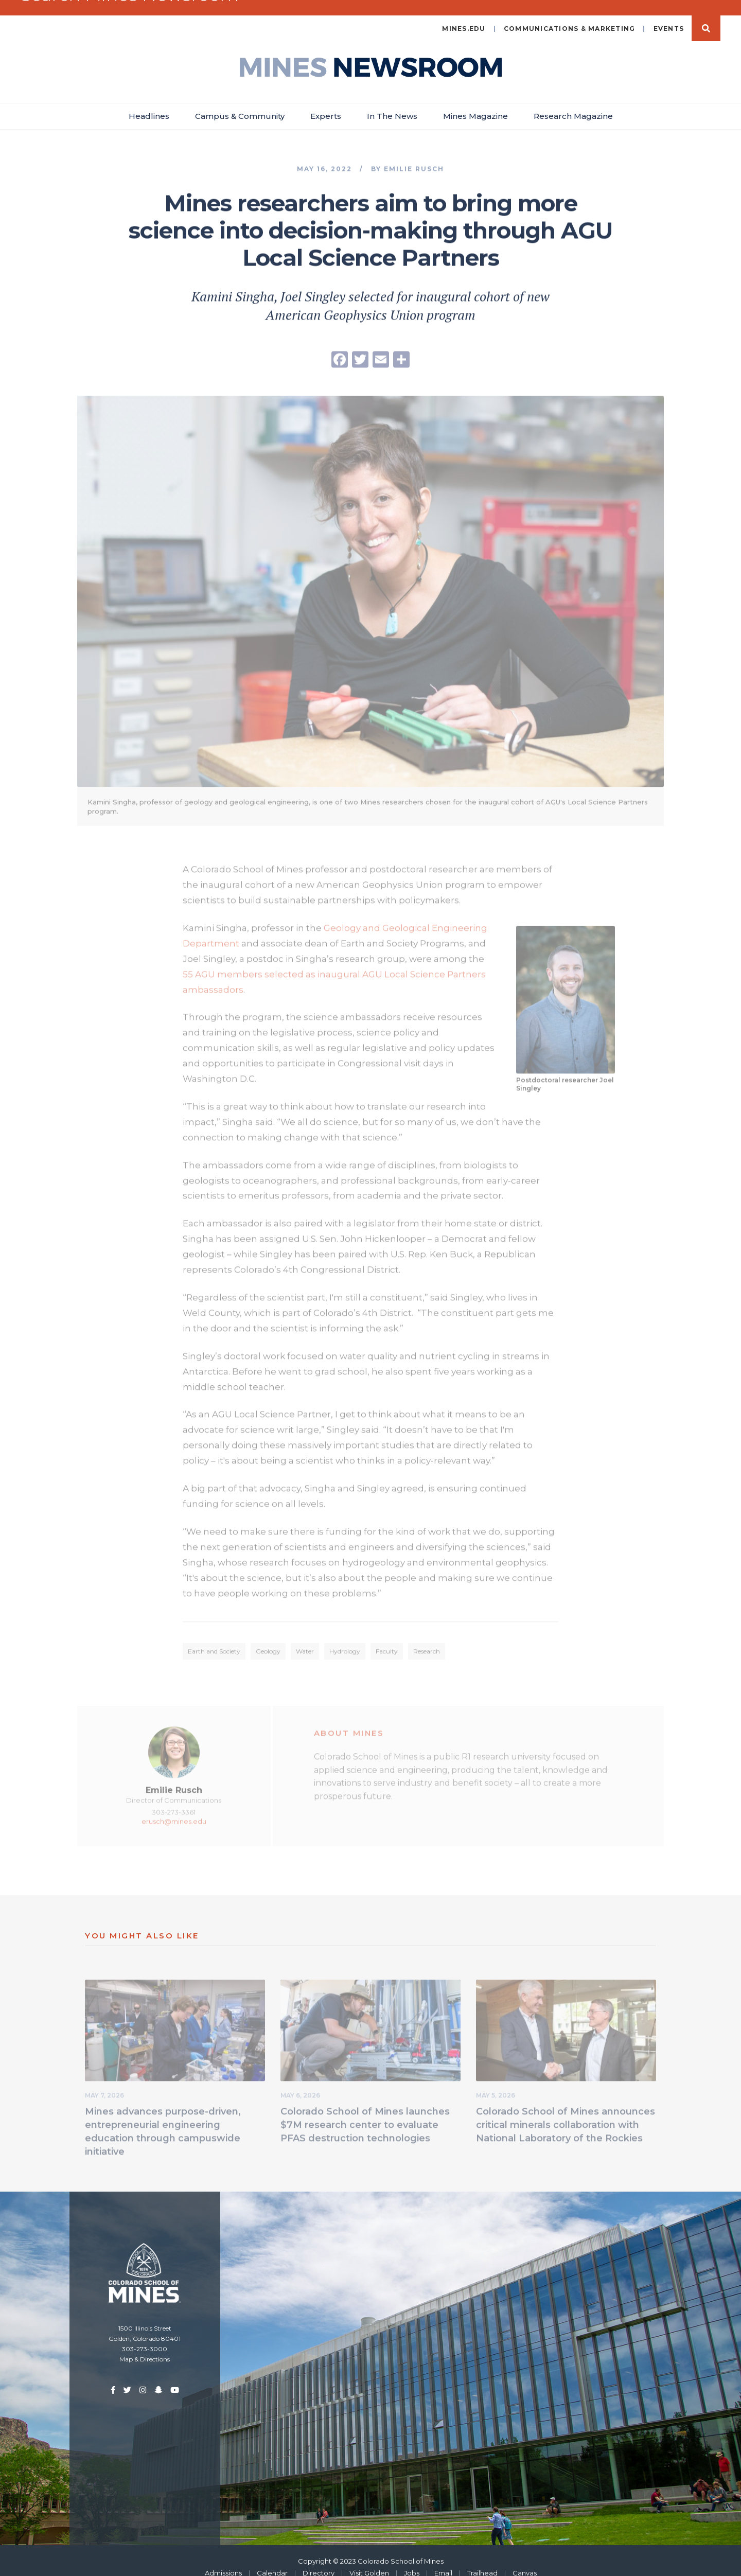 The height and width of the screenshot is (2576, 741). Describe the element at coordinates (525, 2559) in the screenshot. I see `Canvas` at that location.